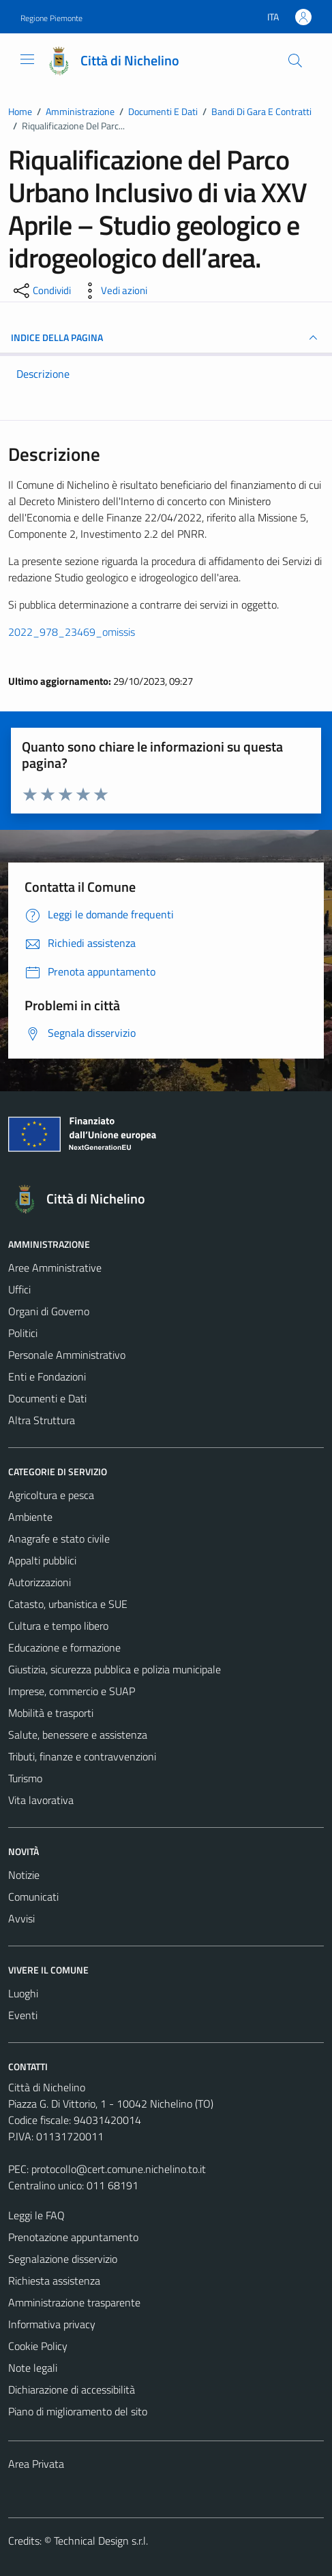  I want to click on Mobilità e trasporti, so click(50, 1713).